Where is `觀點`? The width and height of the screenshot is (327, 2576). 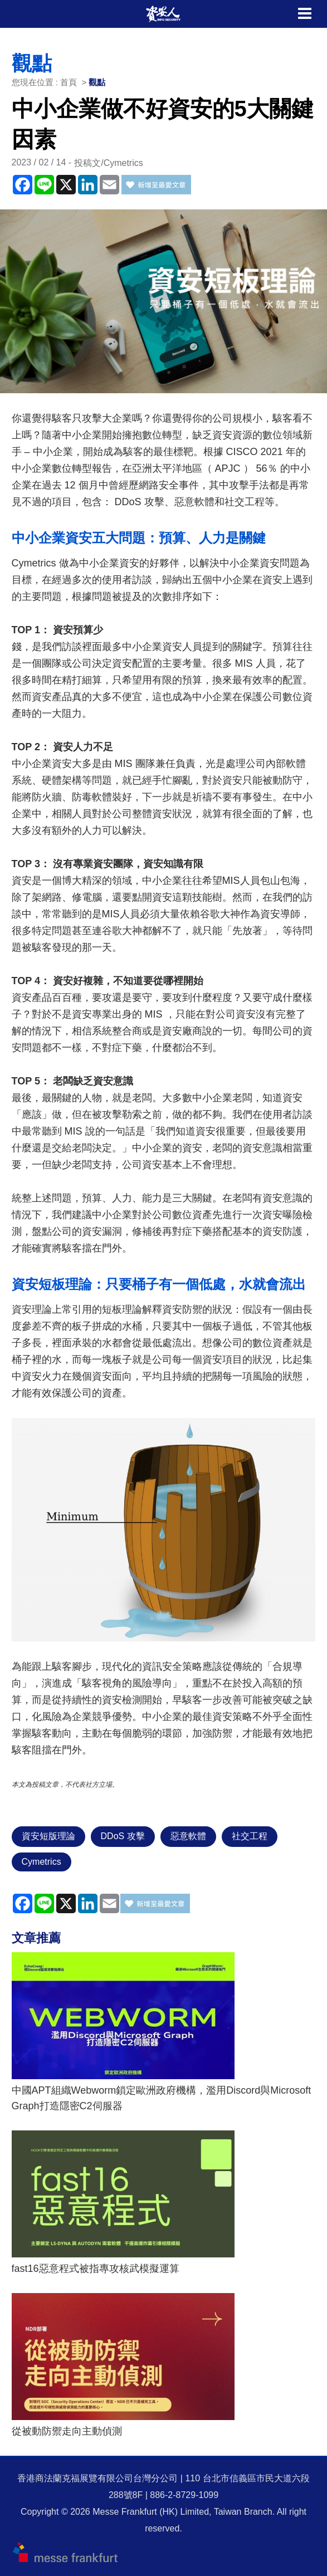 觀點 is located at coordinates (97, 82).